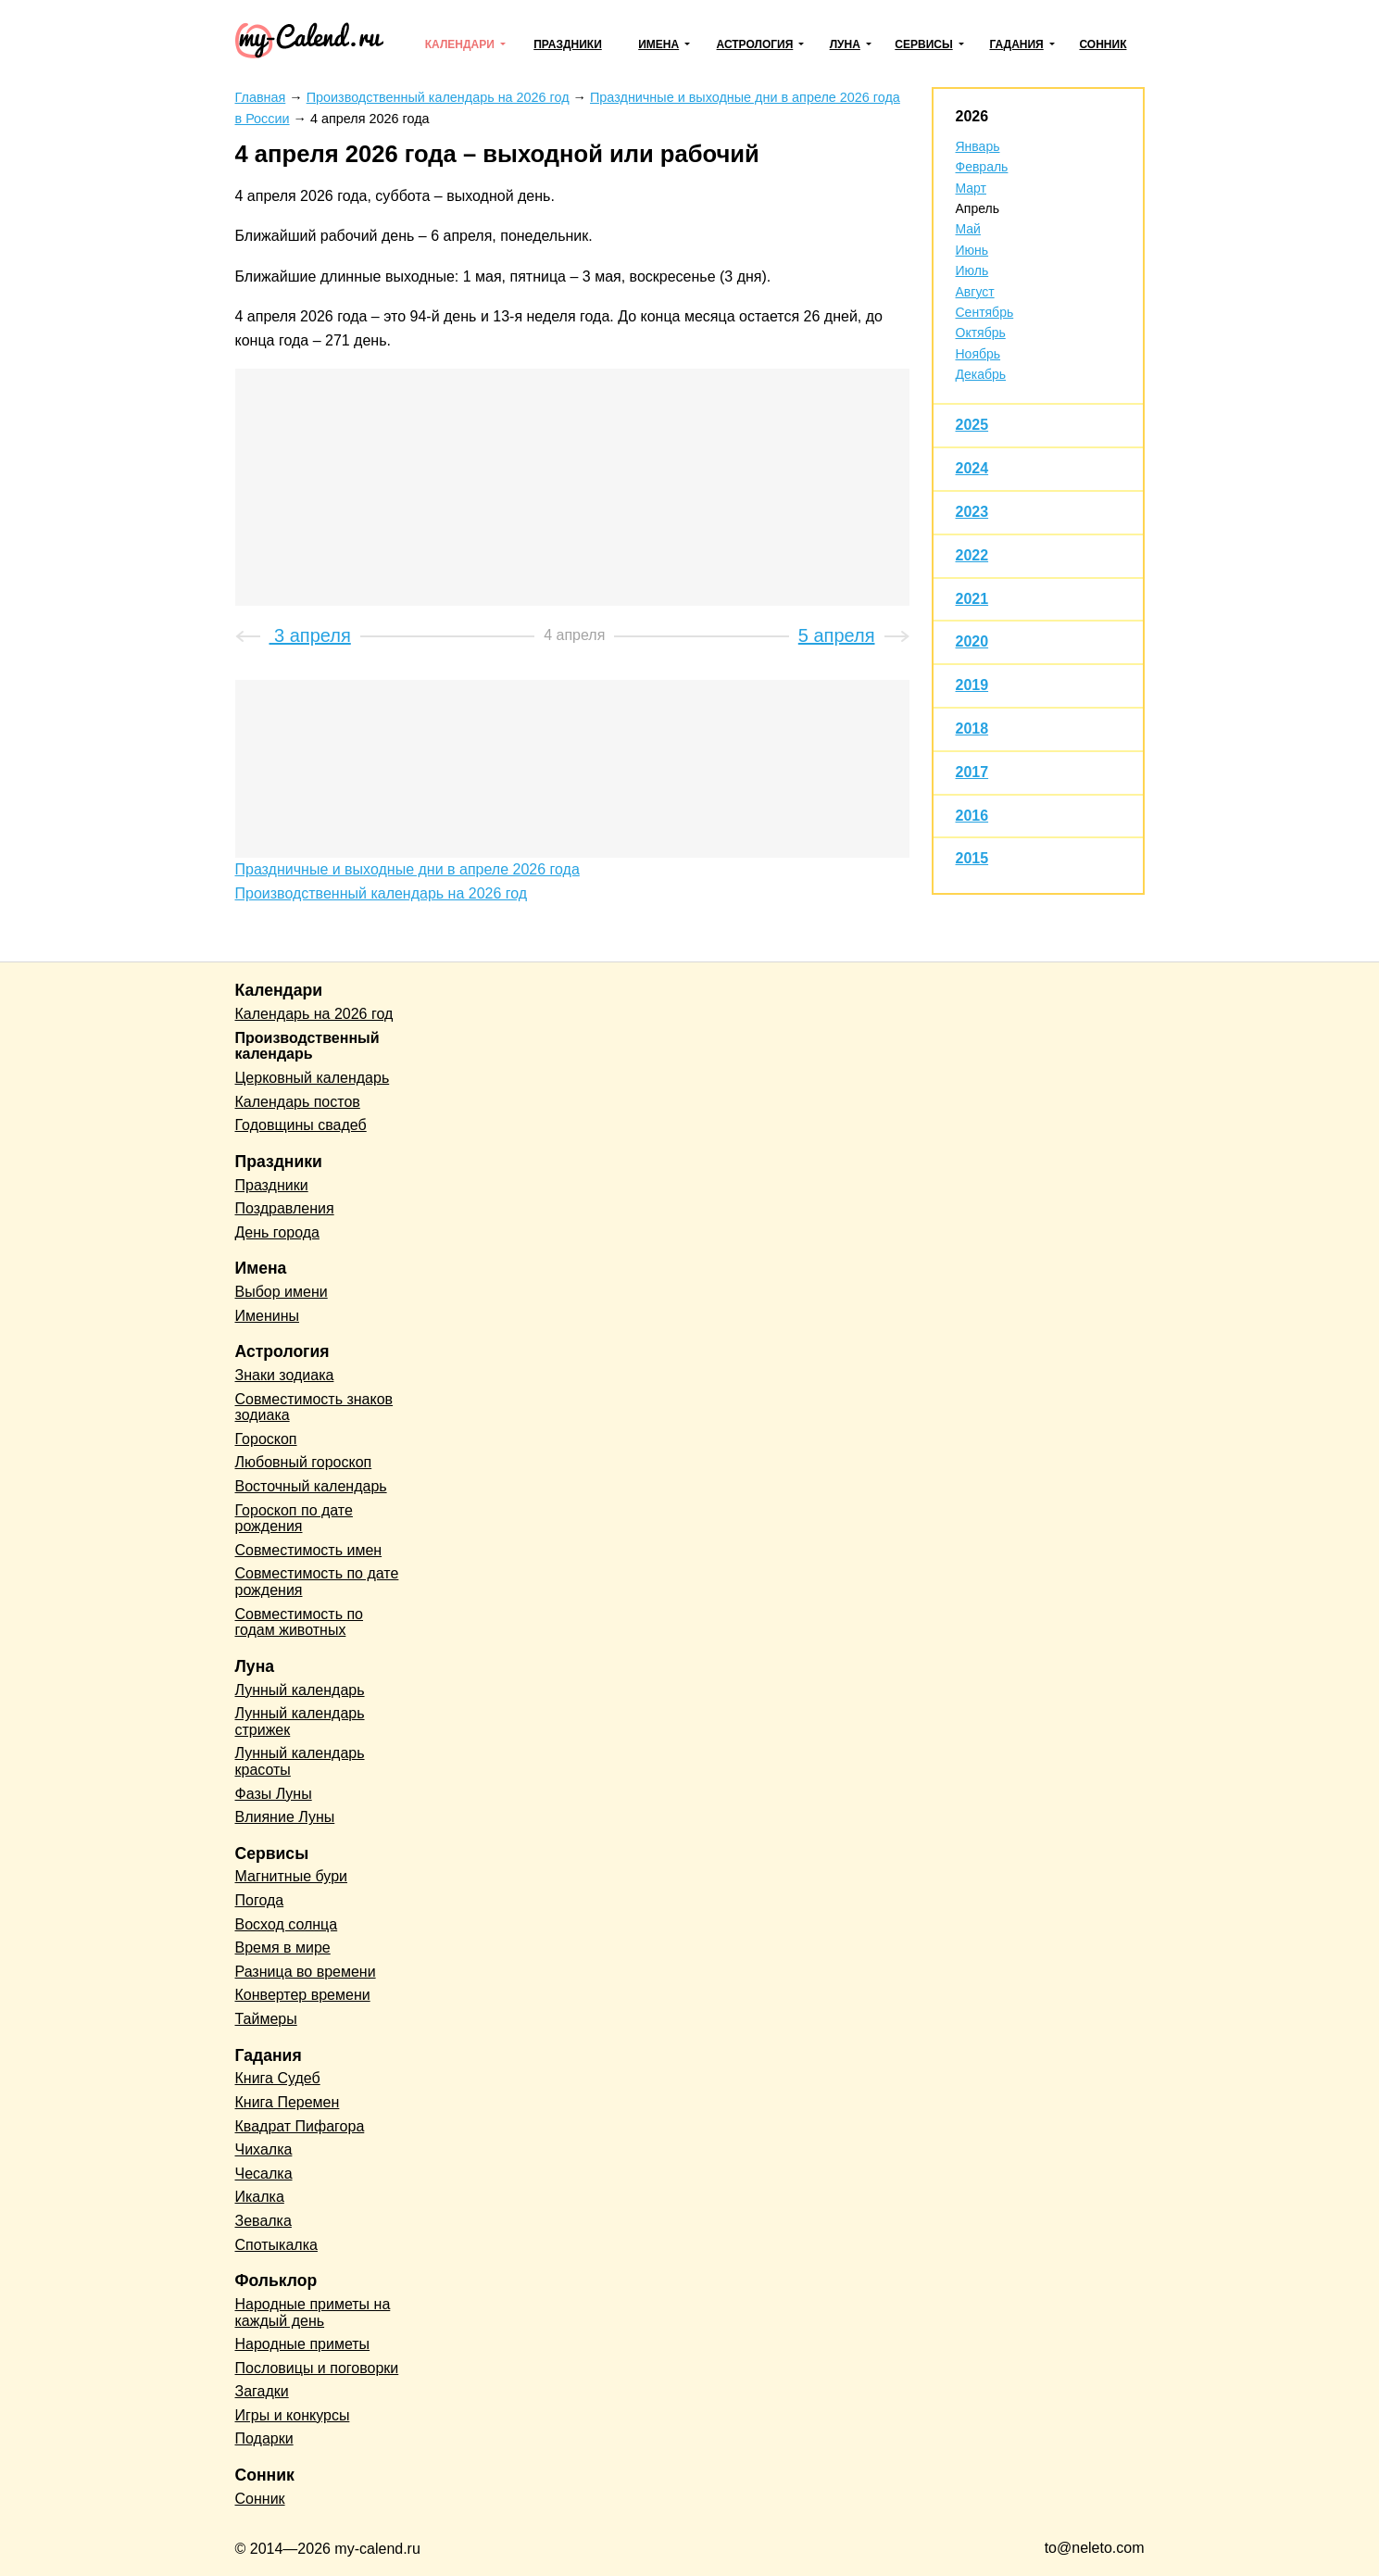  Describe the element at coordinates (294, 1518) in the screenshot. I see `Гороскоп по дате рождения` at that location.